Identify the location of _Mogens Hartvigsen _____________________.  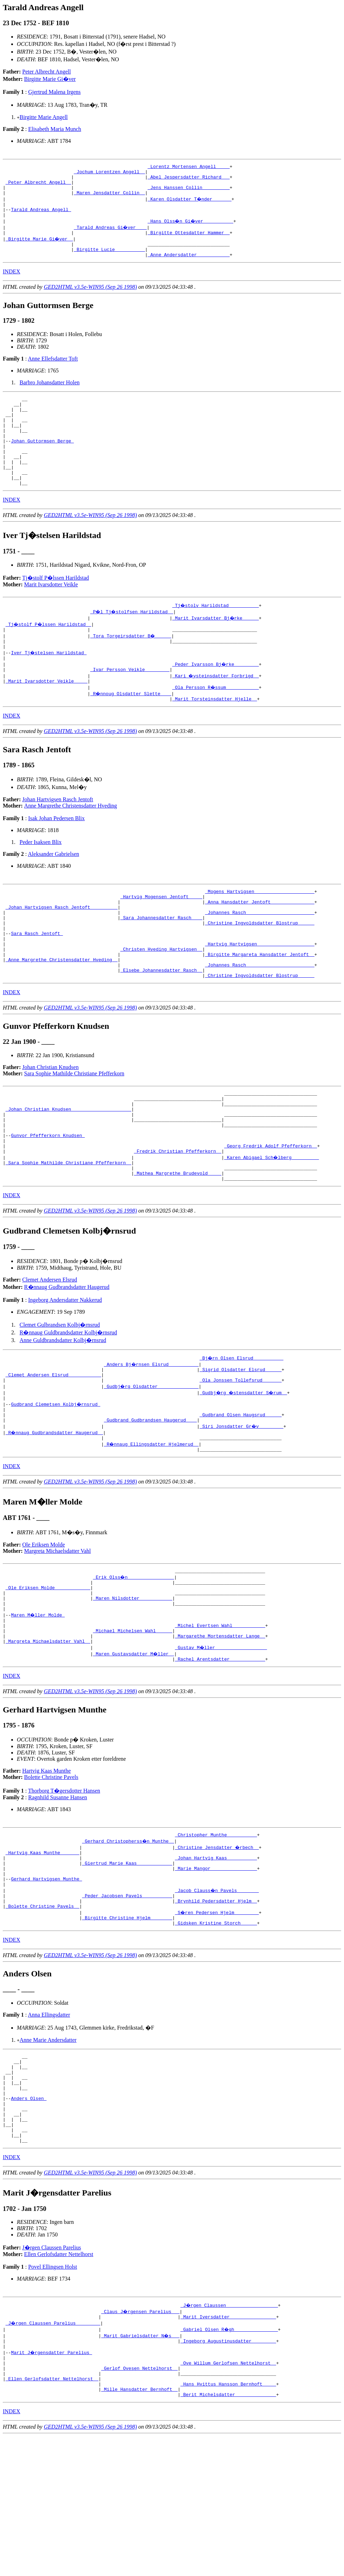
(259, 931).